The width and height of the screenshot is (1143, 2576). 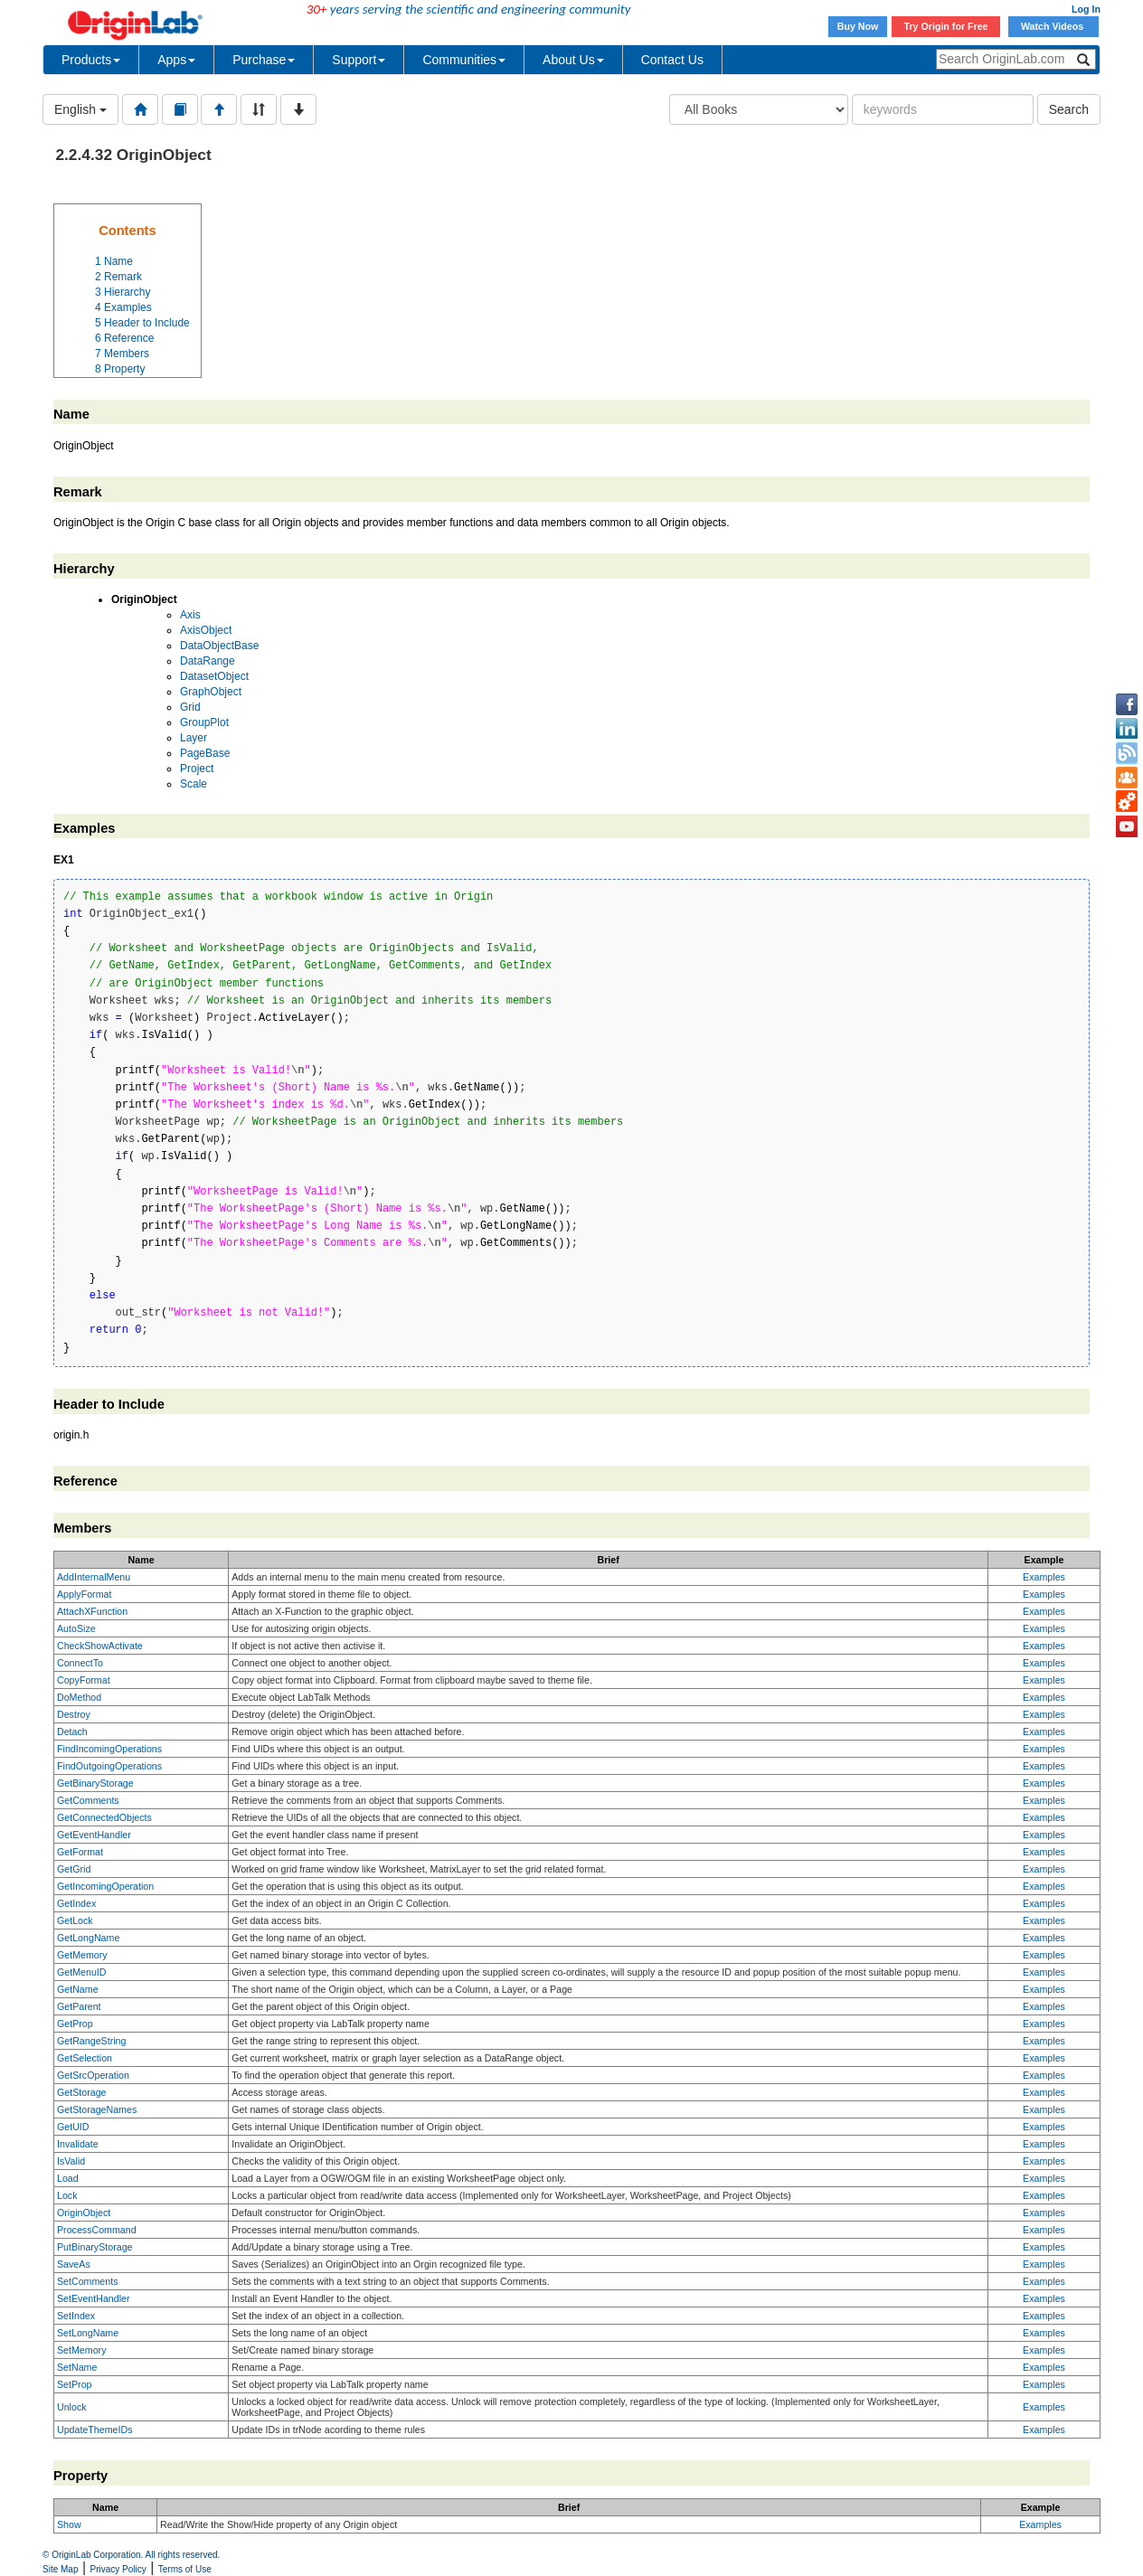 What do you see at coordinates (90, 59) in the screenshot?
I see `Products` at bounding box center [90, 59].